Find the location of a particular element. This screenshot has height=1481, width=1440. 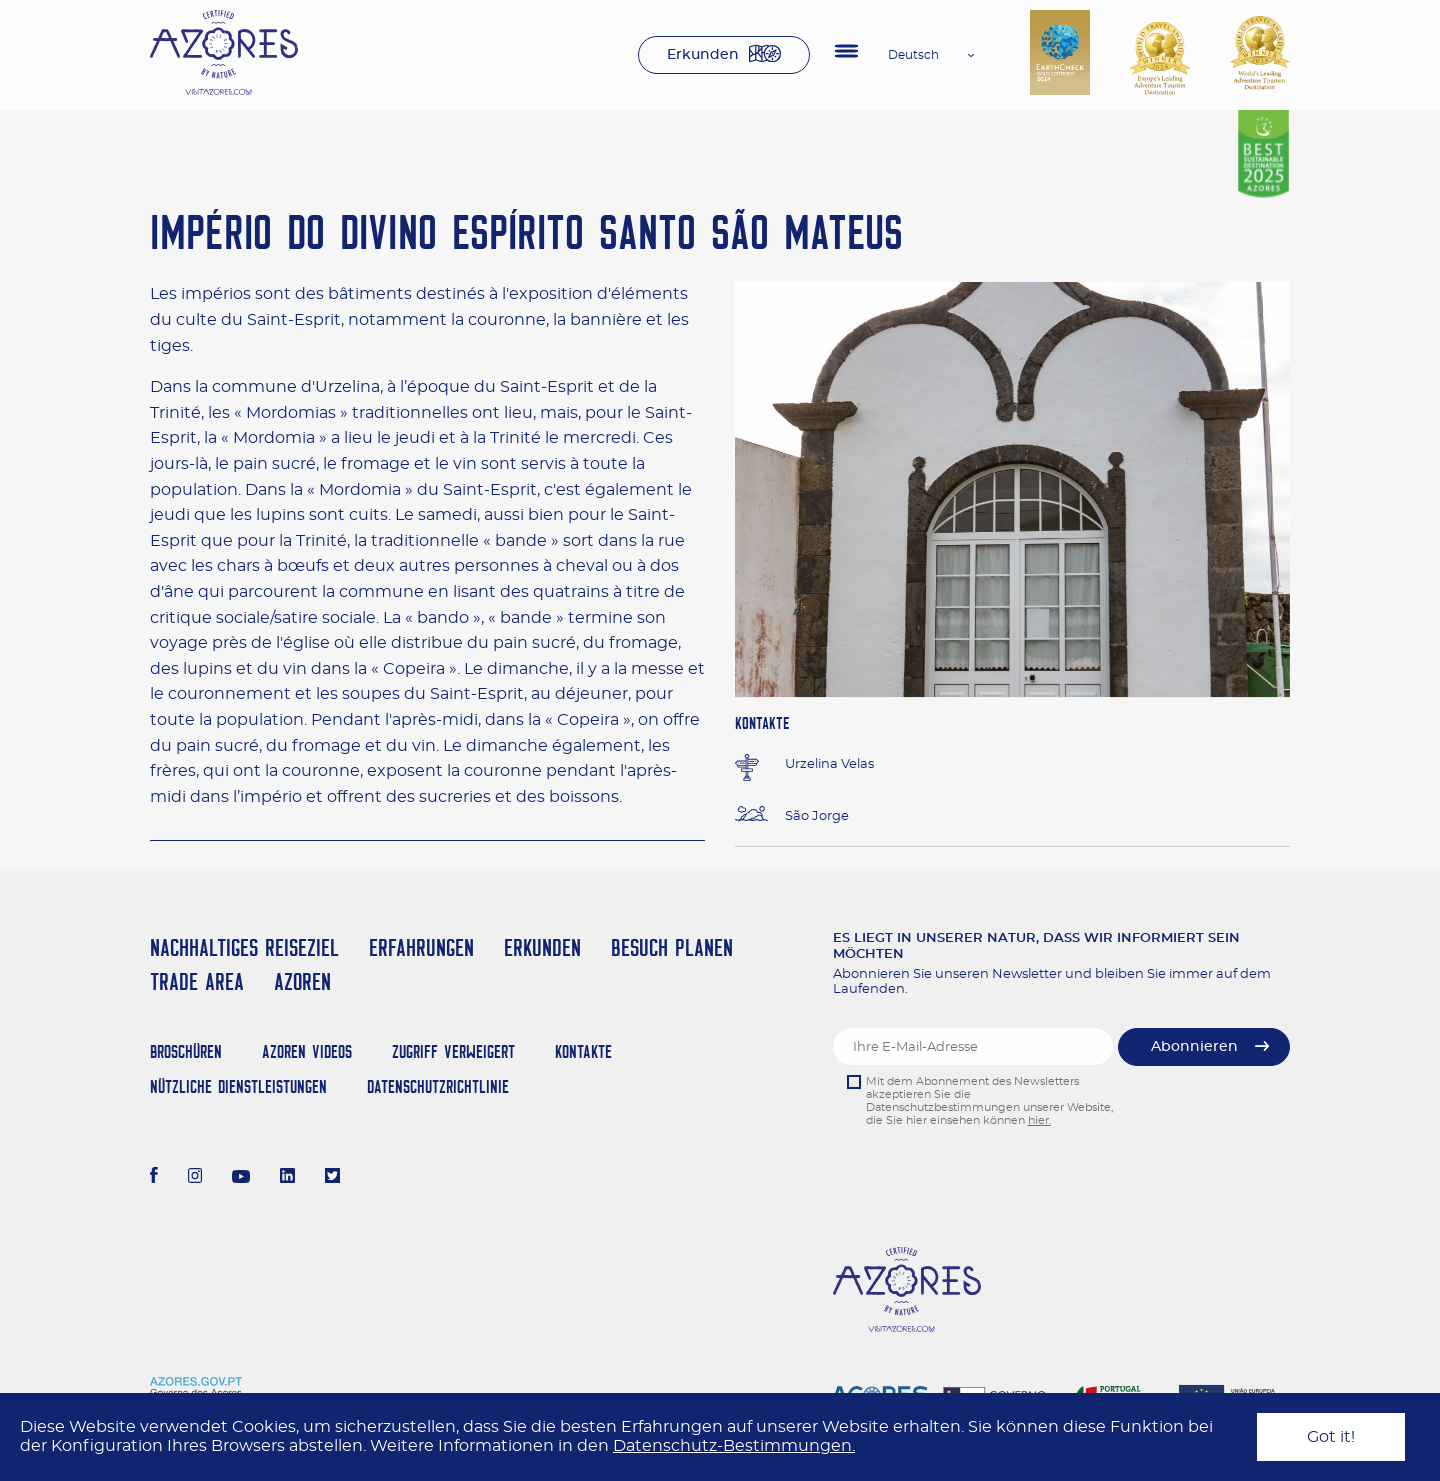

hier. is located at coordinates (1039, 1120).